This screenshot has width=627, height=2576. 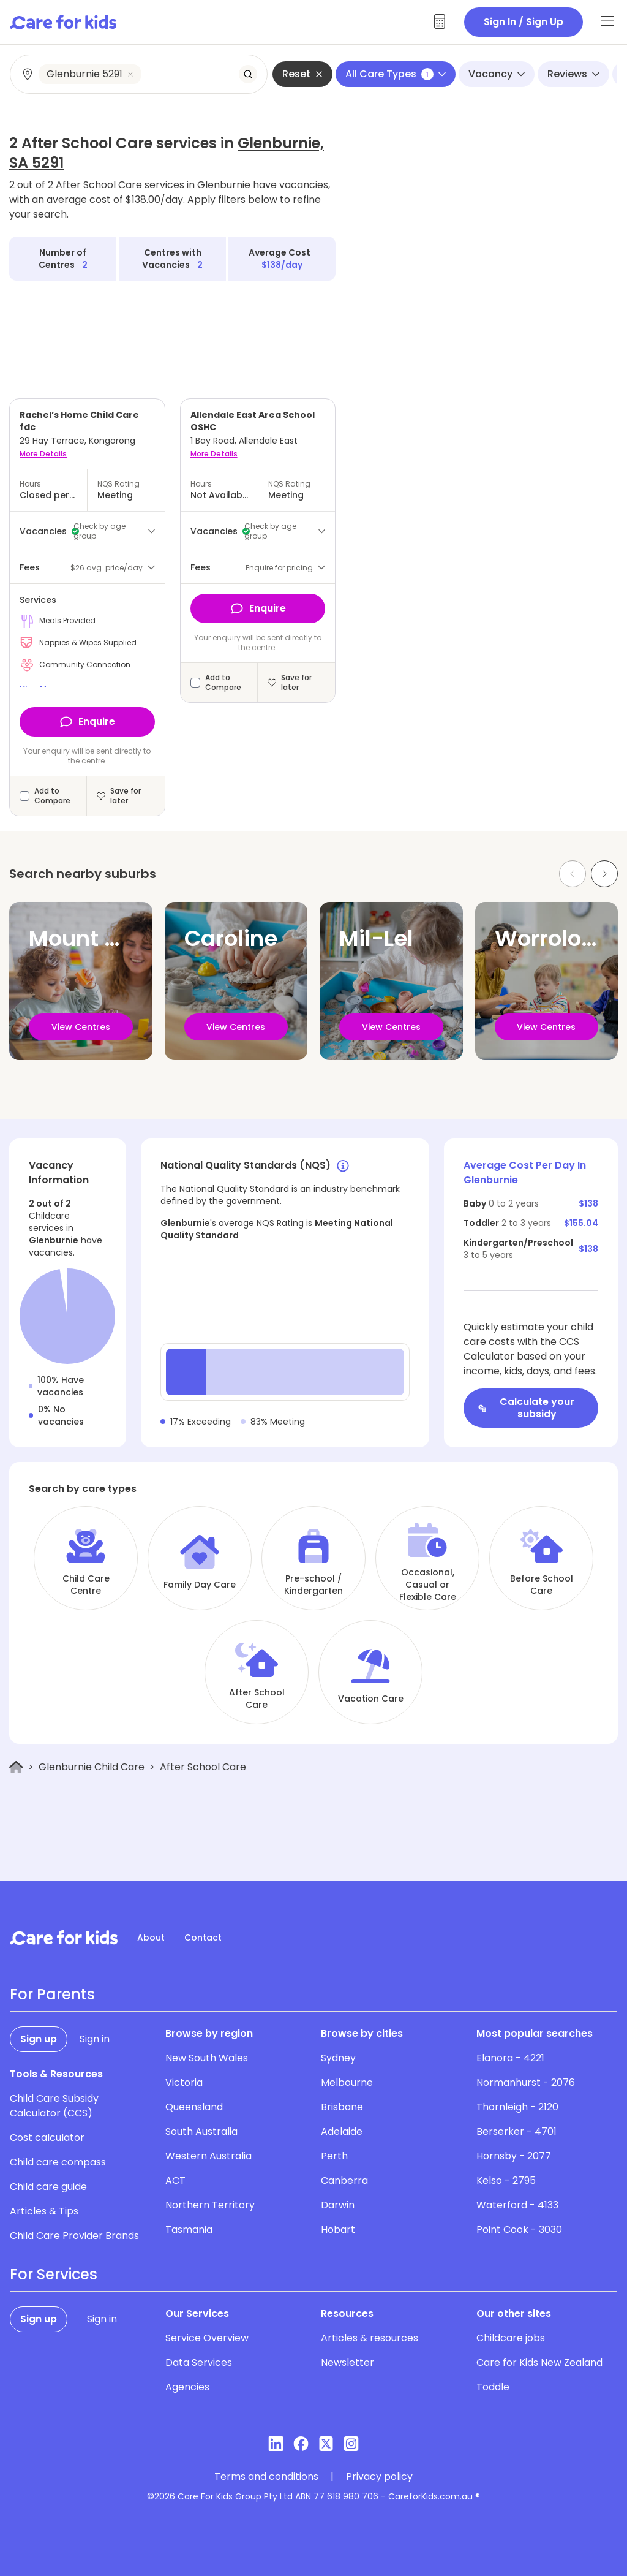 What do you see at coordinates (347, 2362) in the screenshot?
I see `Newsletter` at bounding box center [347, 2362].